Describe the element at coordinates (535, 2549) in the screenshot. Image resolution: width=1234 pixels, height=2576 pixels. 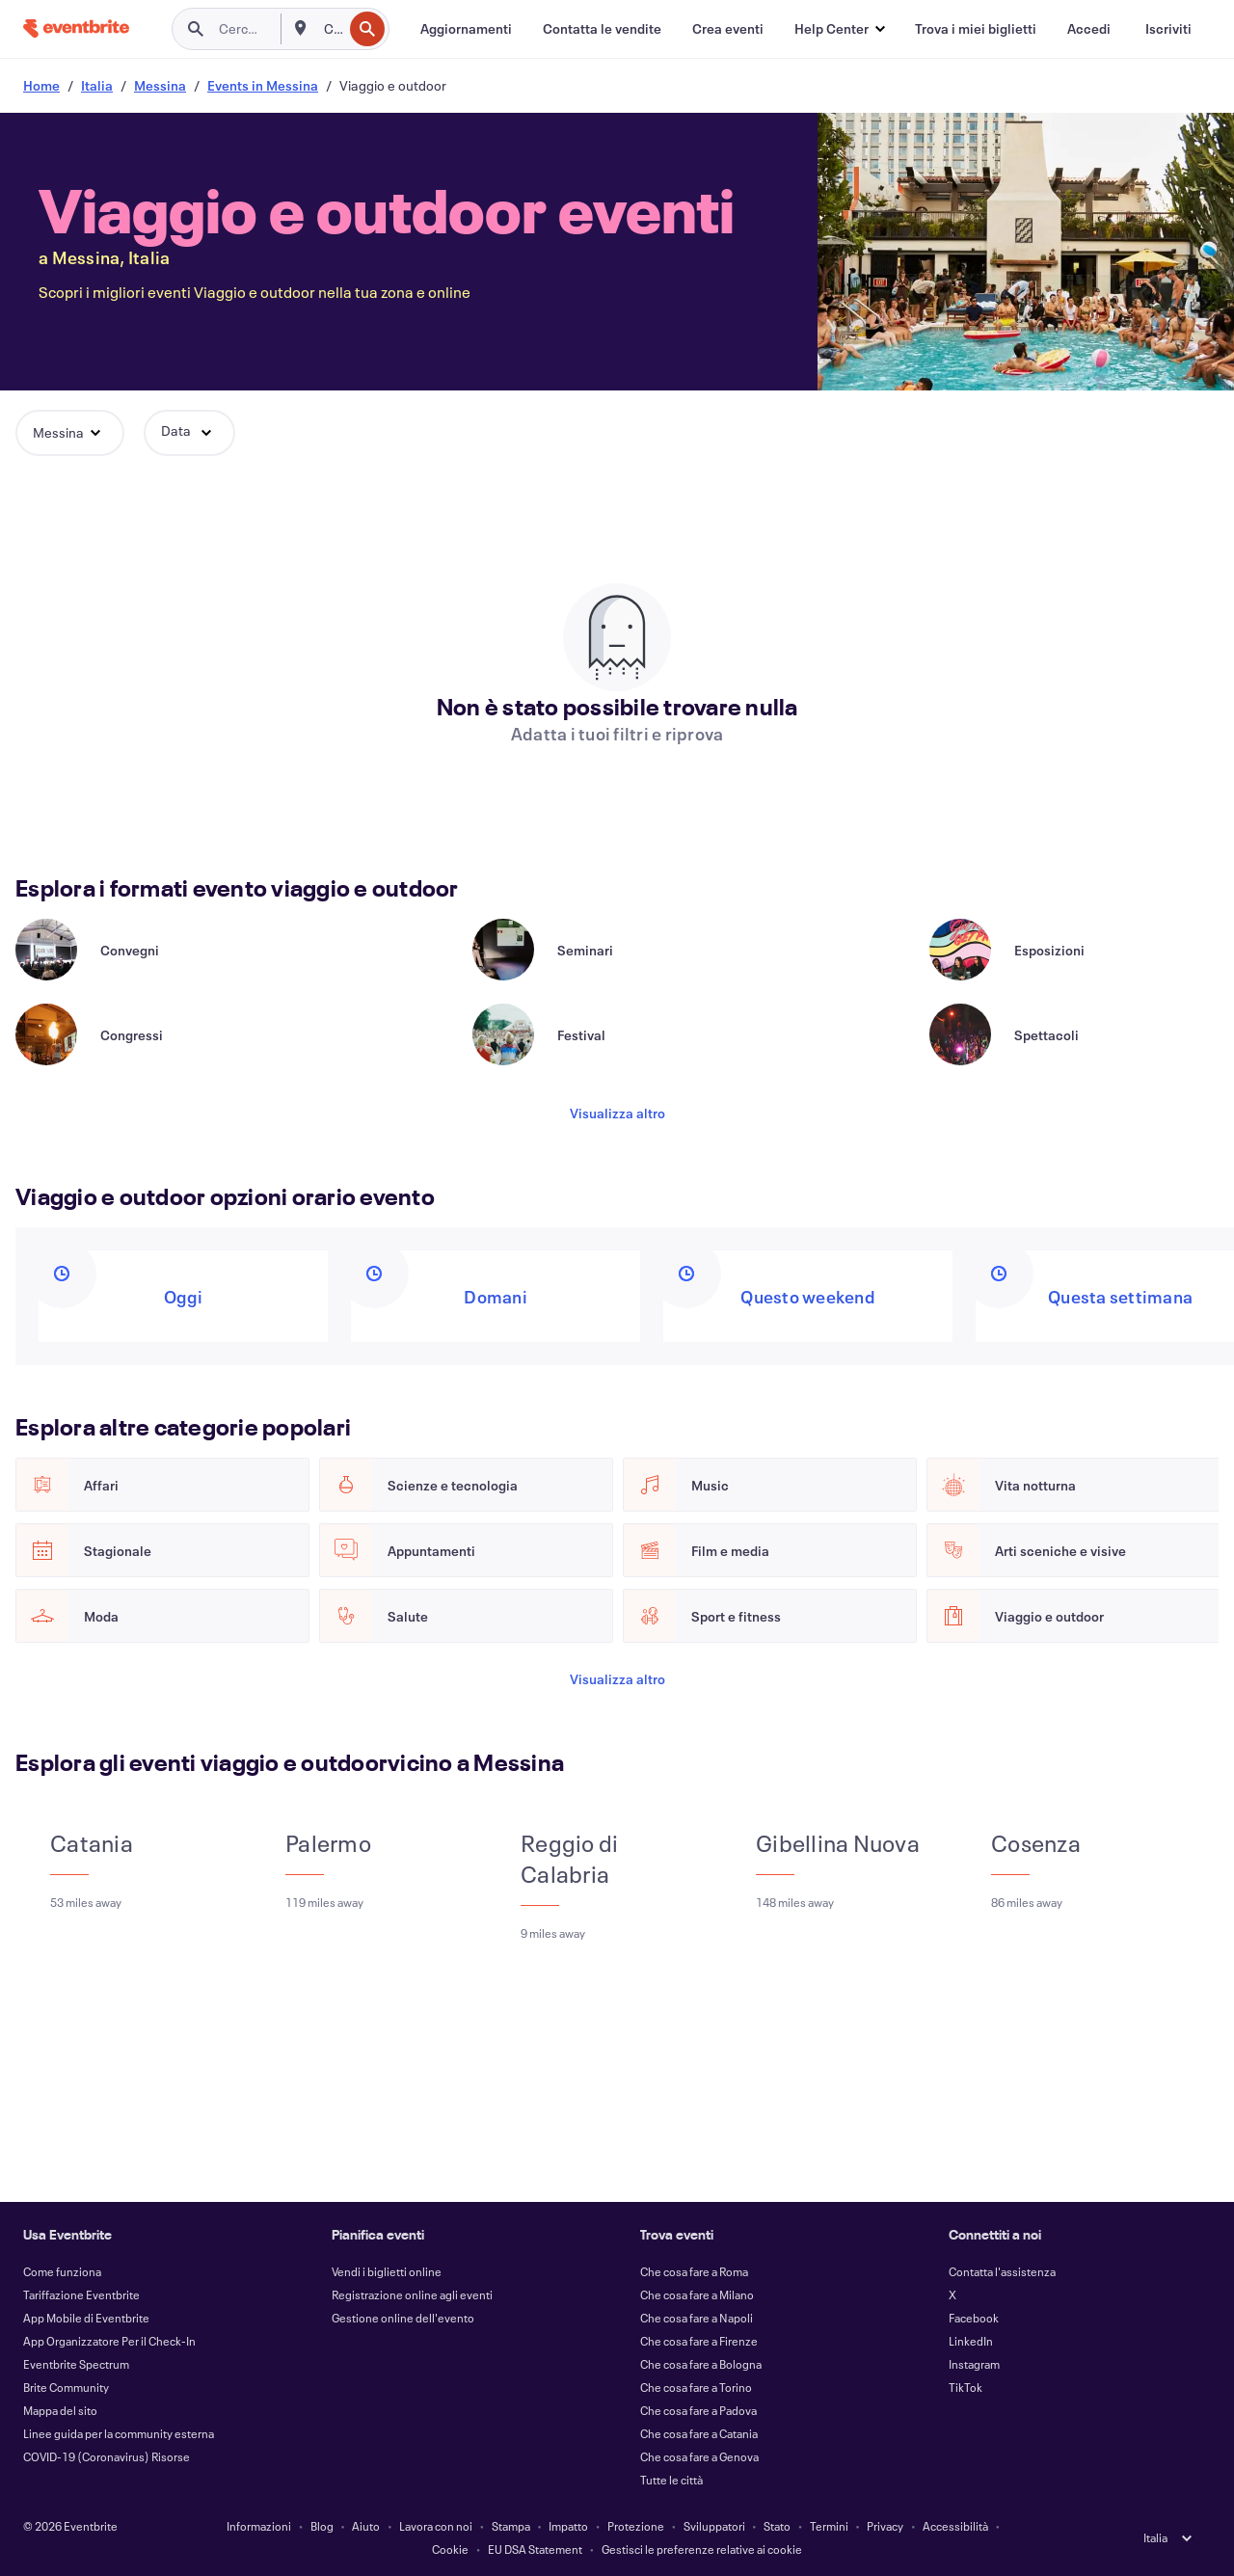
I see `EU DSA Statement` at that location.